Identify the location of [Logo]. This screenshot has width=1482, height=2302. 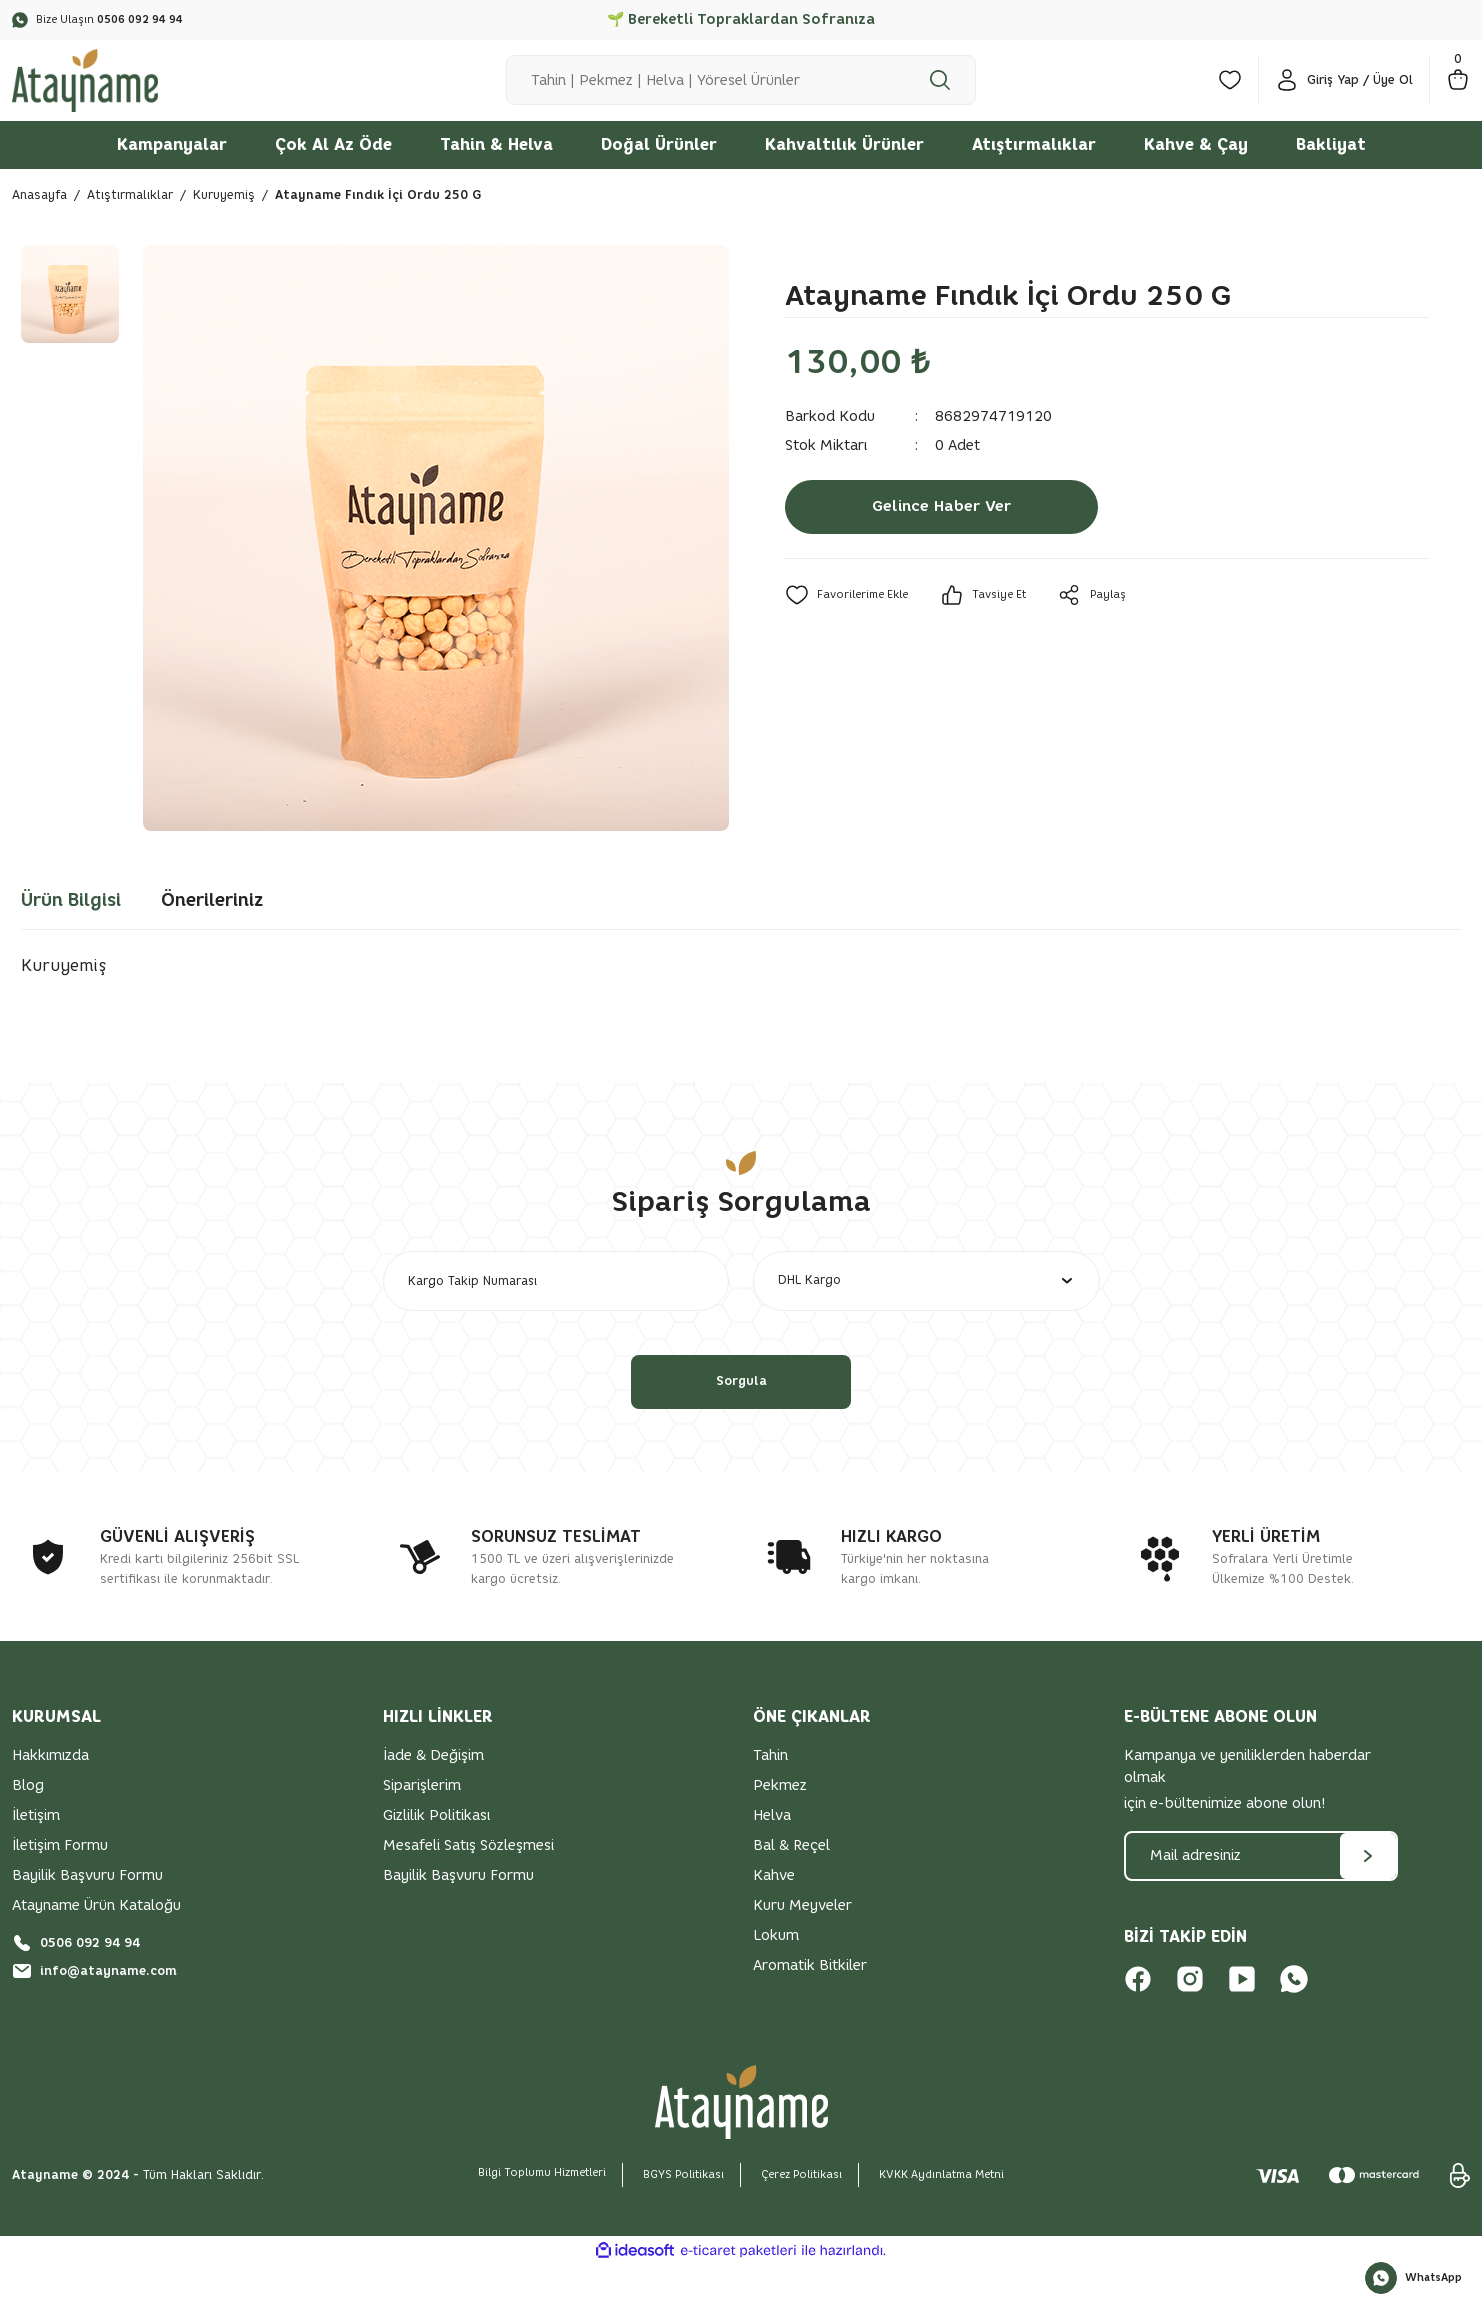
(98, 91).